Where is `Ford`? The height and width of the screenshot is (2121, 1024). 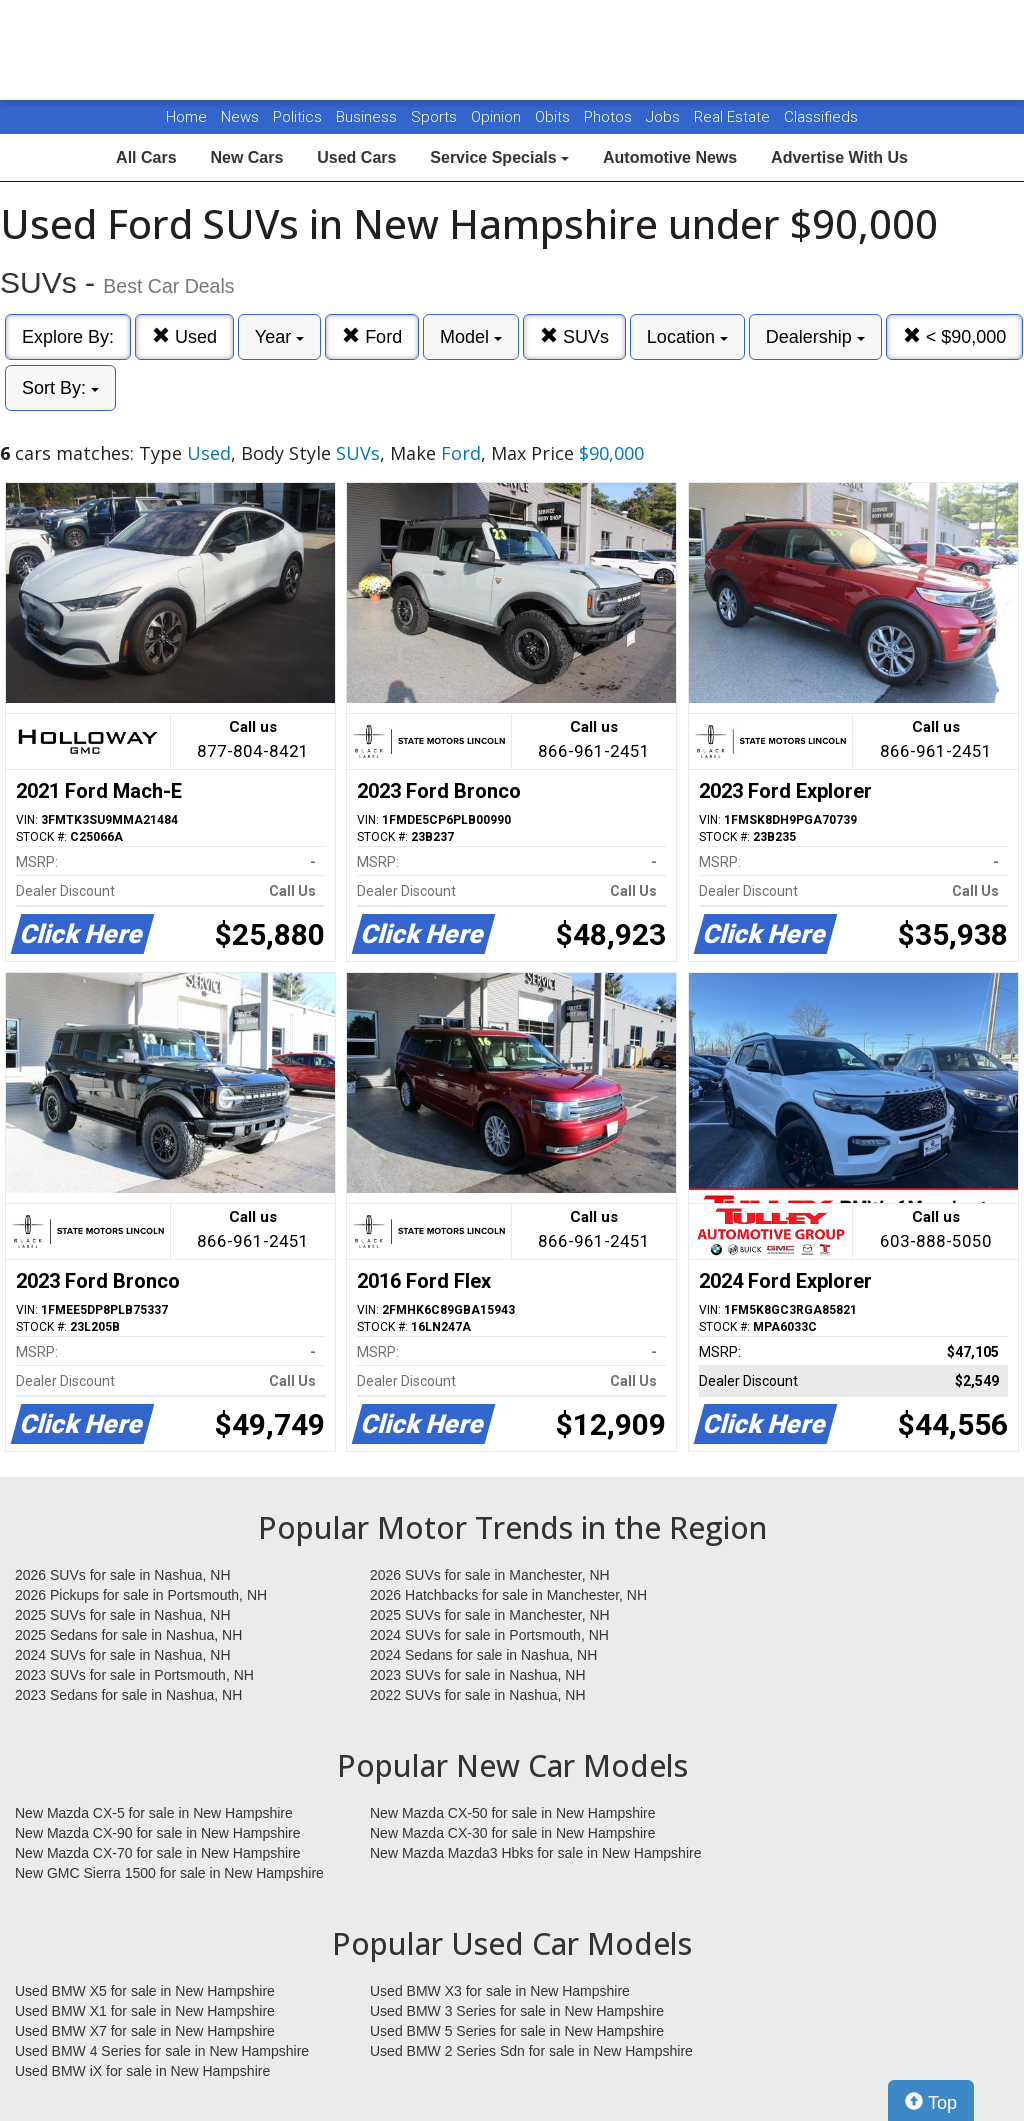 Ford is located at coordinates (372, 336).